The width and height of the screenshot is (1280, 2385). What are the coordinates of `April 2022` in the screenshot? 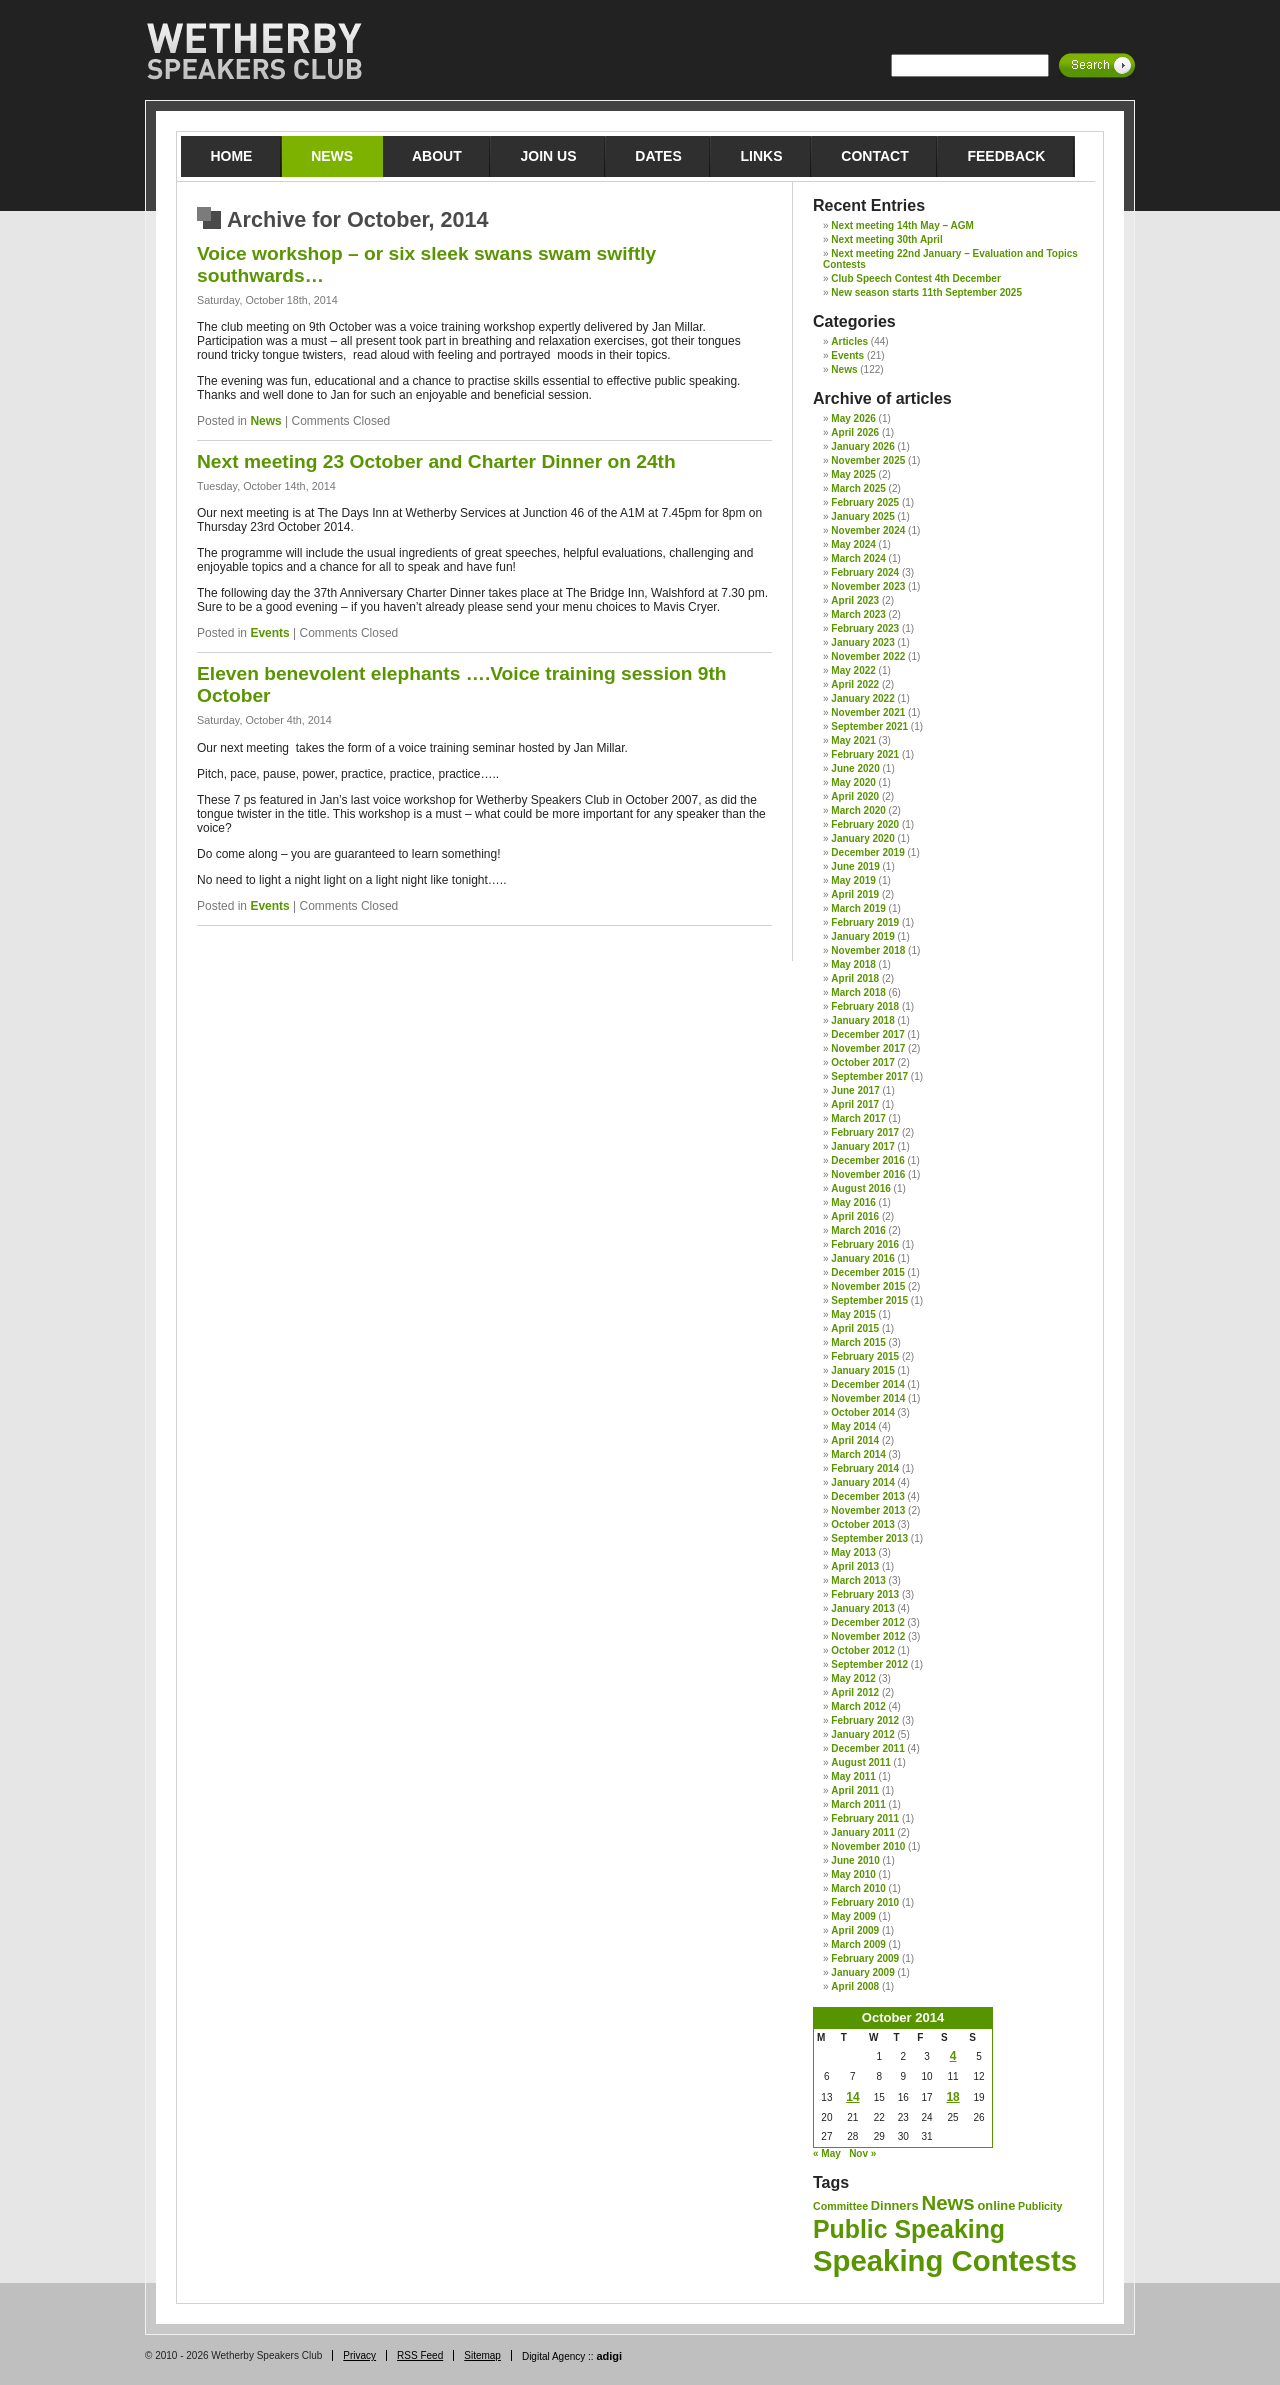 It's located at (855, 684).